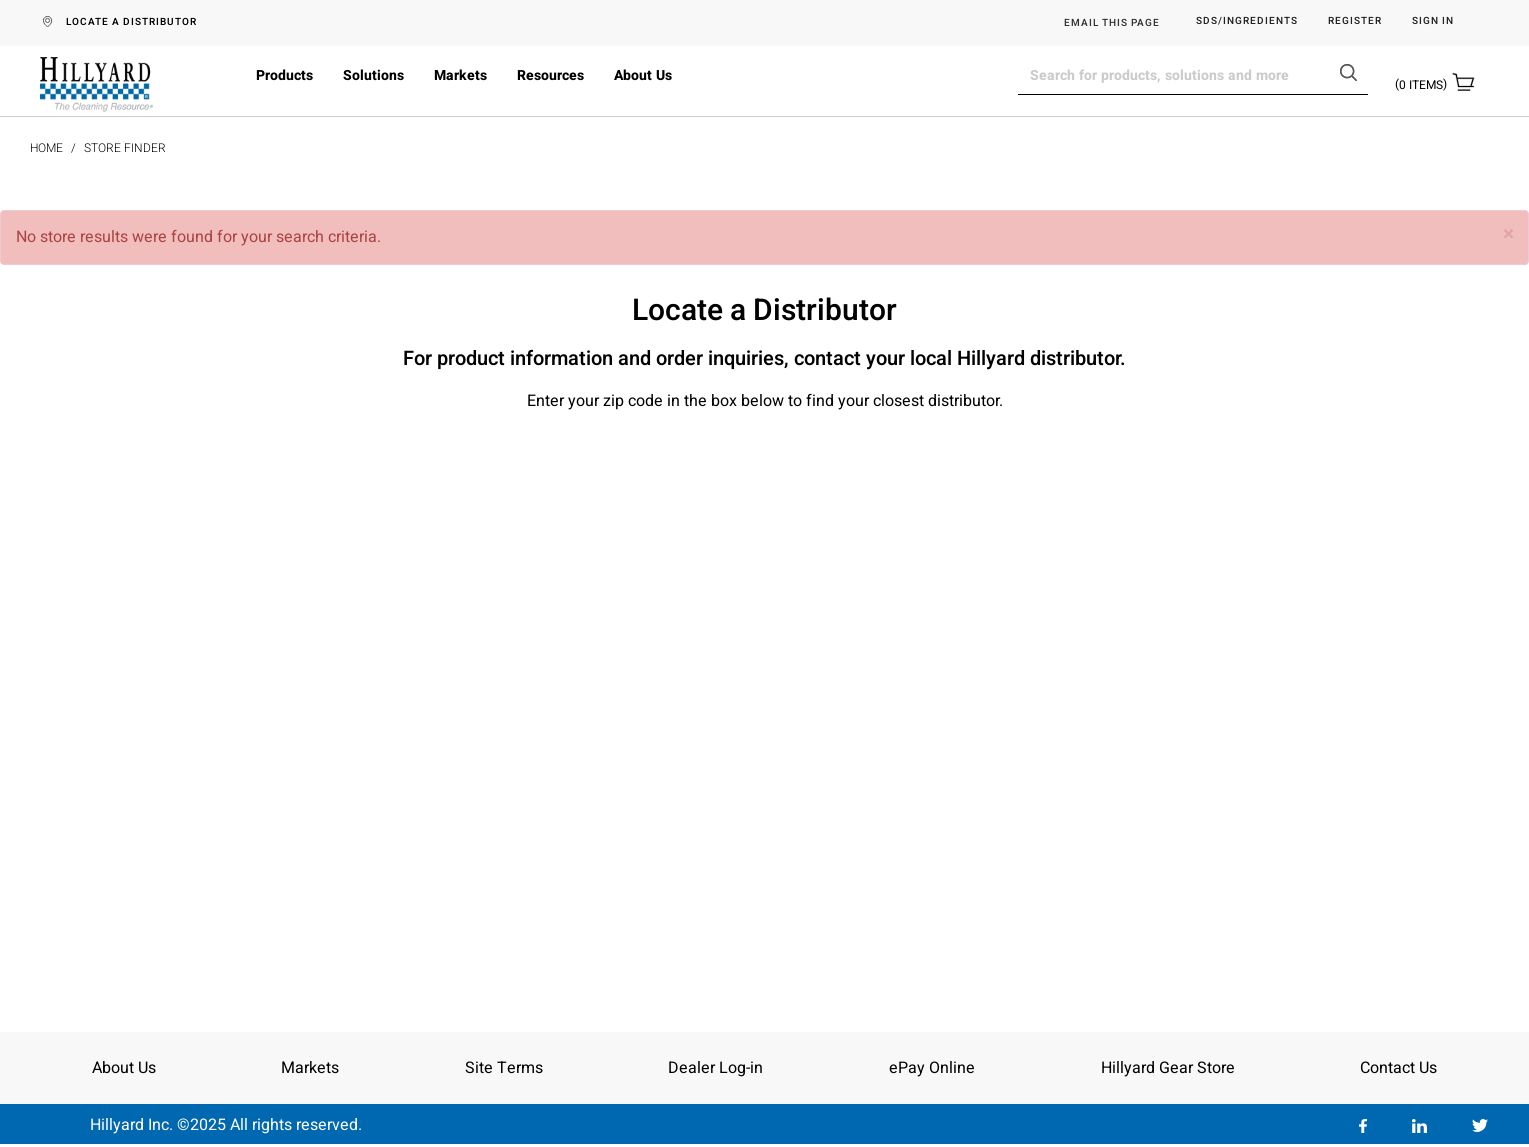 Image resolution: width=1529 pixels, height=1147 pixels. Describe the element at coordinates (550, 75) in the screenshot. I see `Resources` at that location.